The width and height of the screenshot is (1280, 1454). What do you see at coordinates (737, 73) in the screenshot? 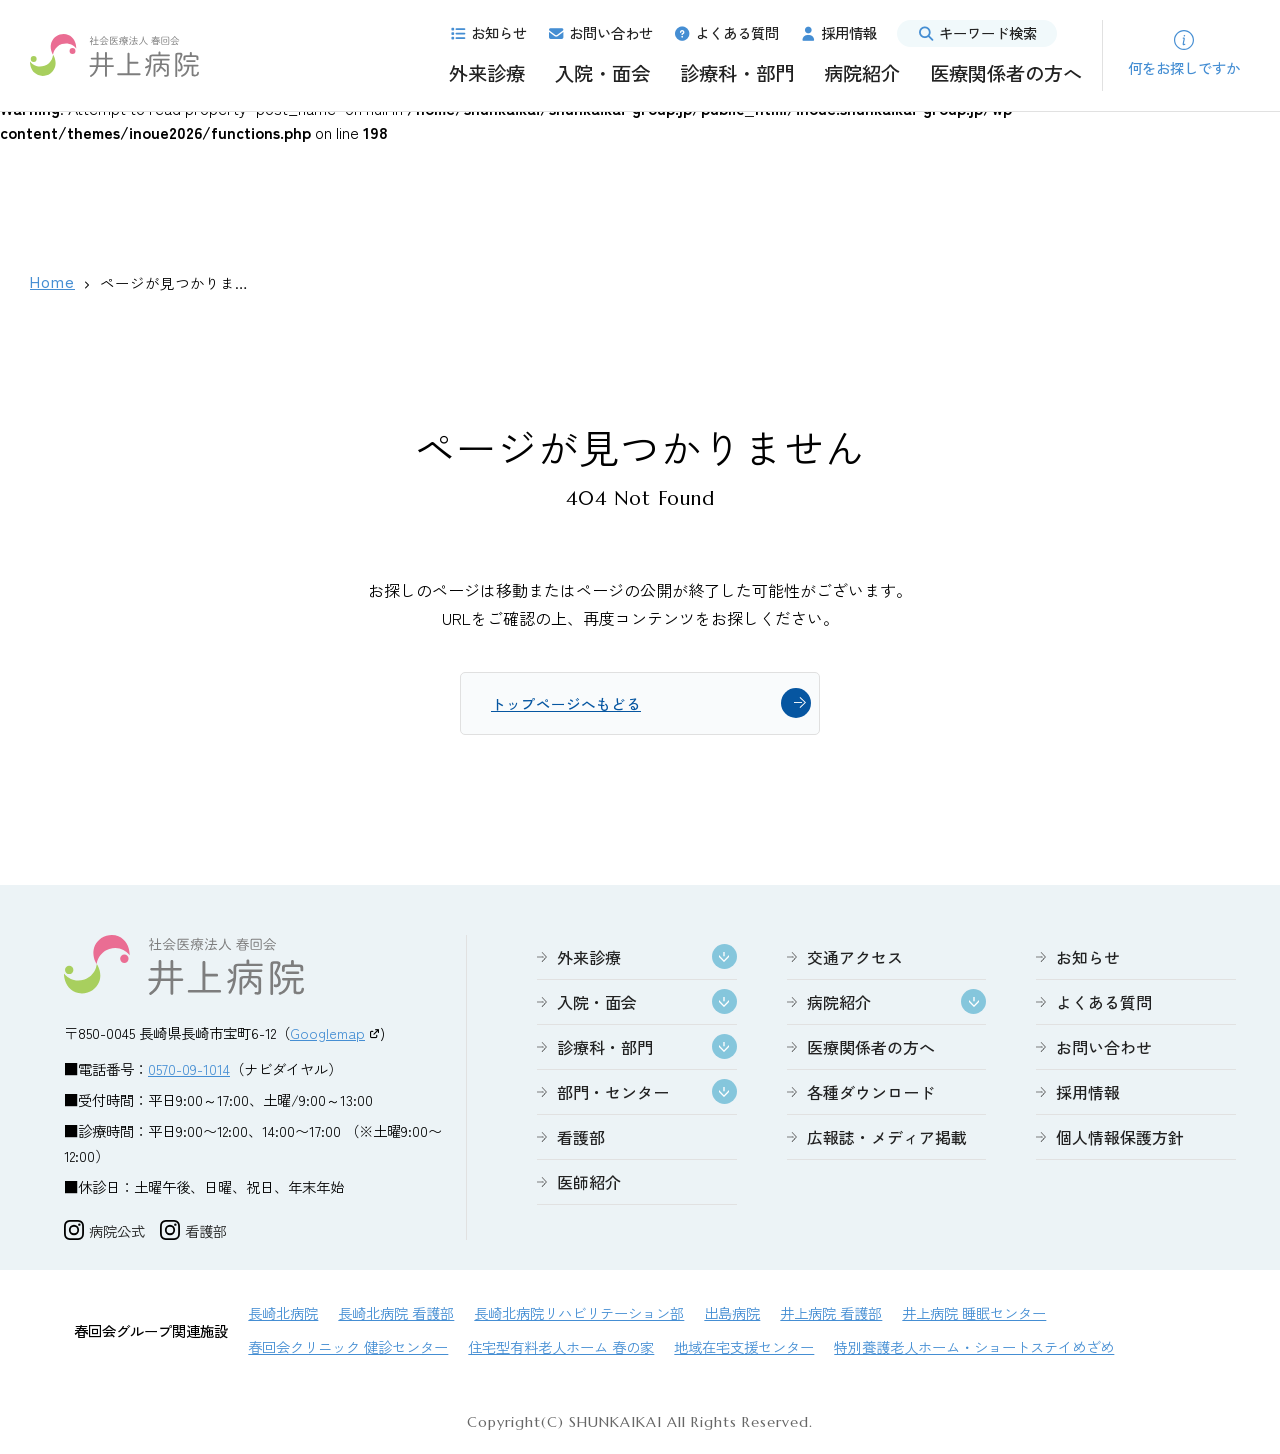
I see `診療科・部門` at bounding box center [737, 73].